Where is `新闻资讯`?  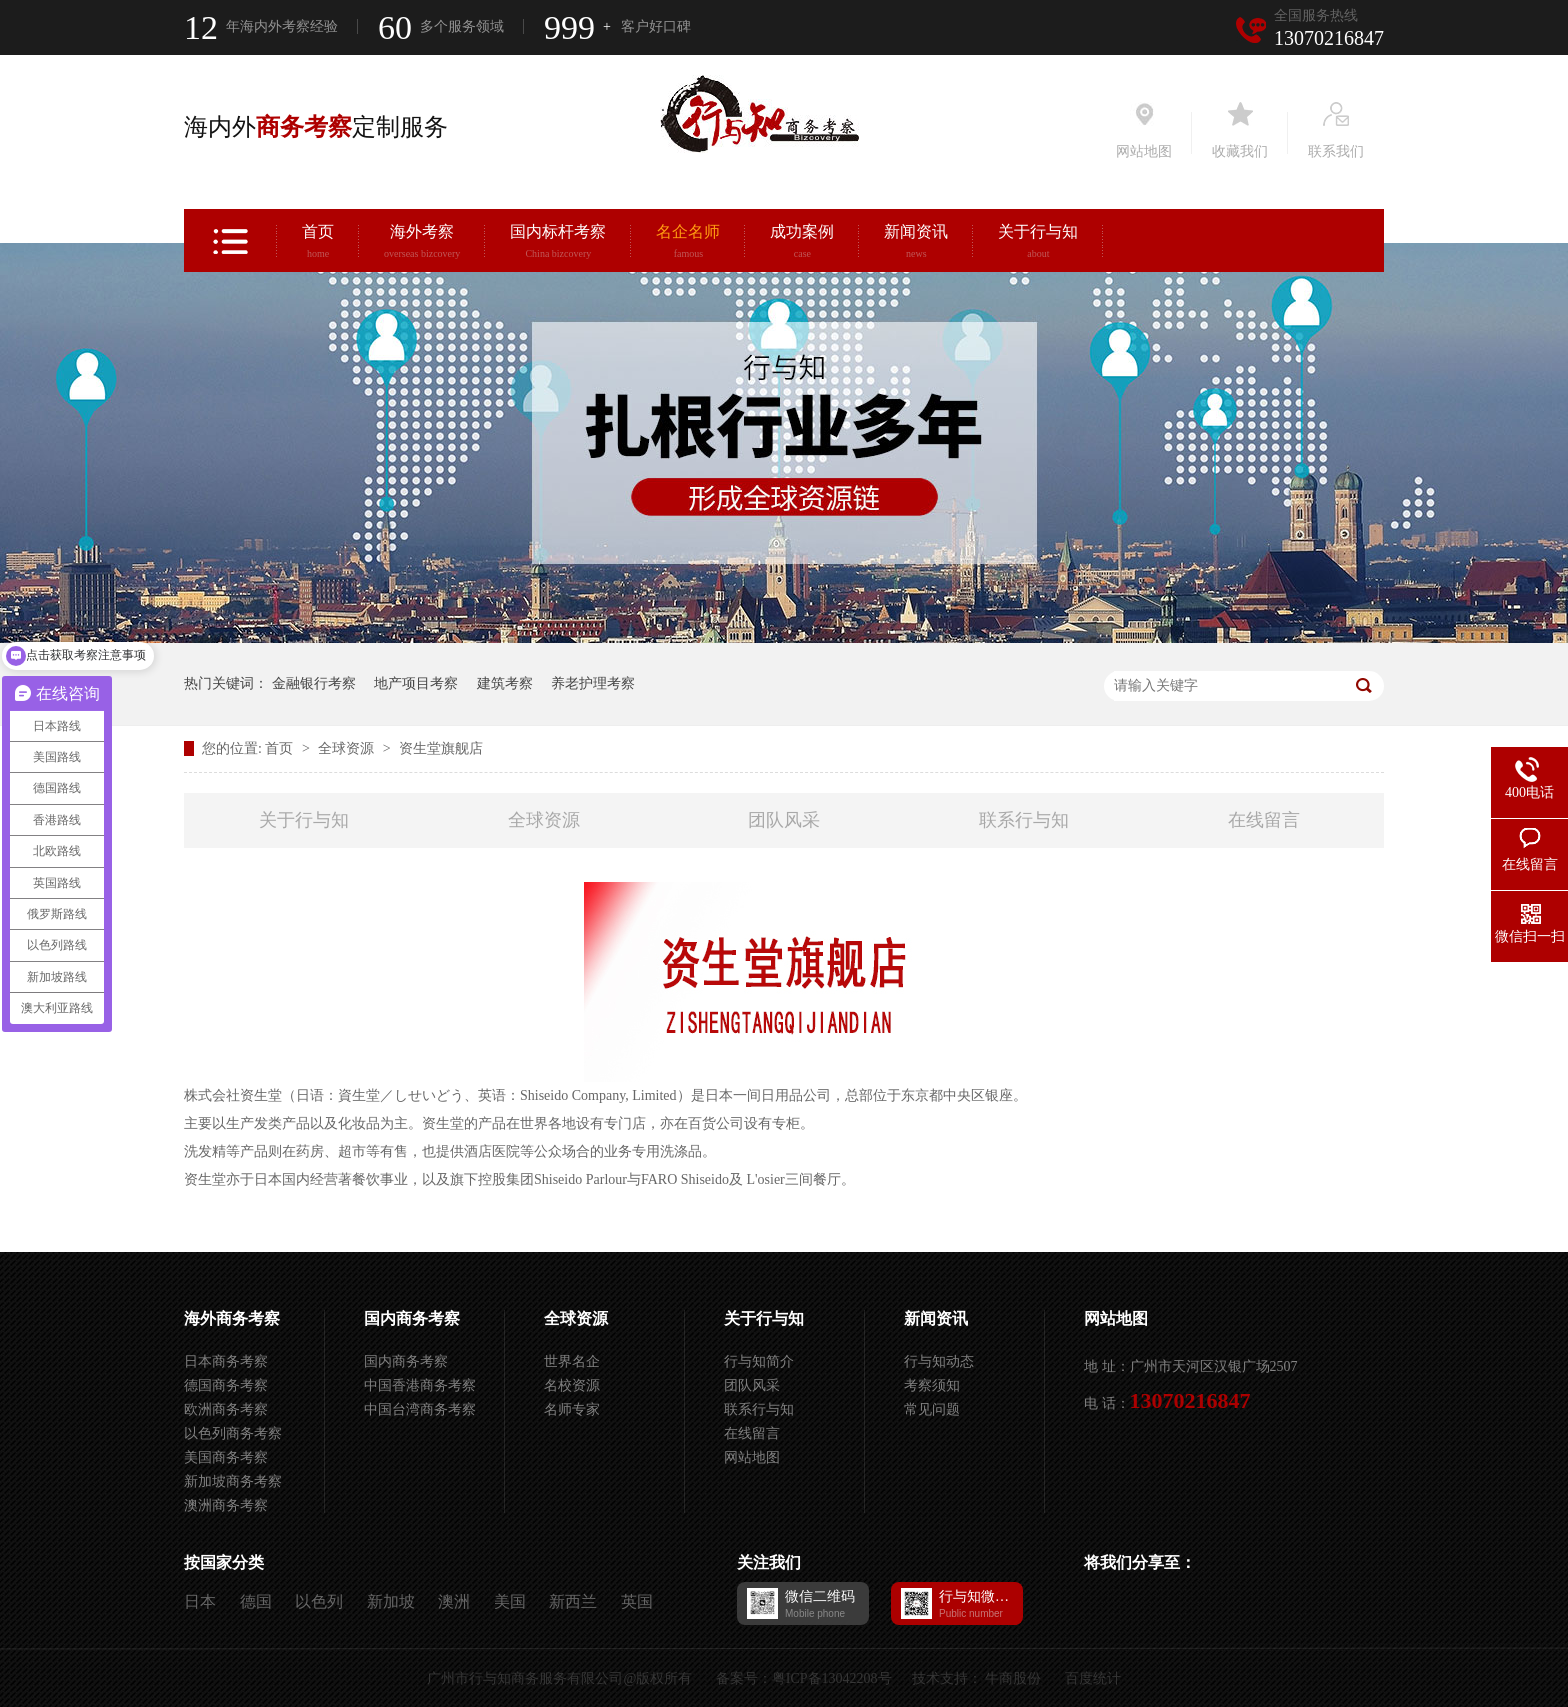
新闻资讯 is located at coordinates (916, 244).